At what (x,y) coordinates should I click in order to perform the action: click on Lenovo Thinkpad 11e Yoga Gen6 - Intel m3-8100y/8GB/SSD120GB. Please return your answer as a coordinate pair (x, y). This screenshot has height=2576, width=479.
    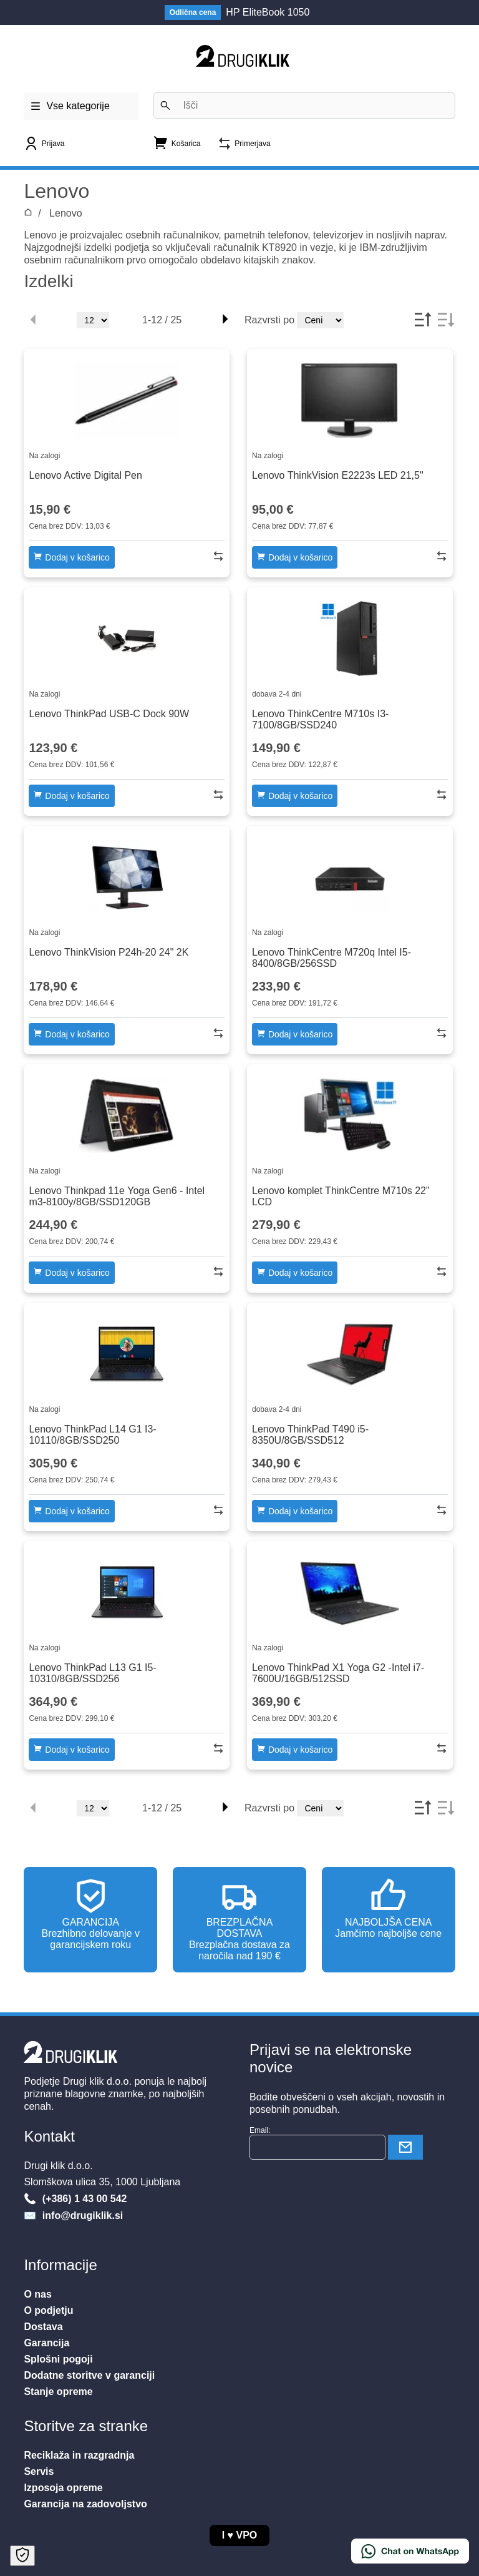
    Looking at the image, I should click on (117, 1196).